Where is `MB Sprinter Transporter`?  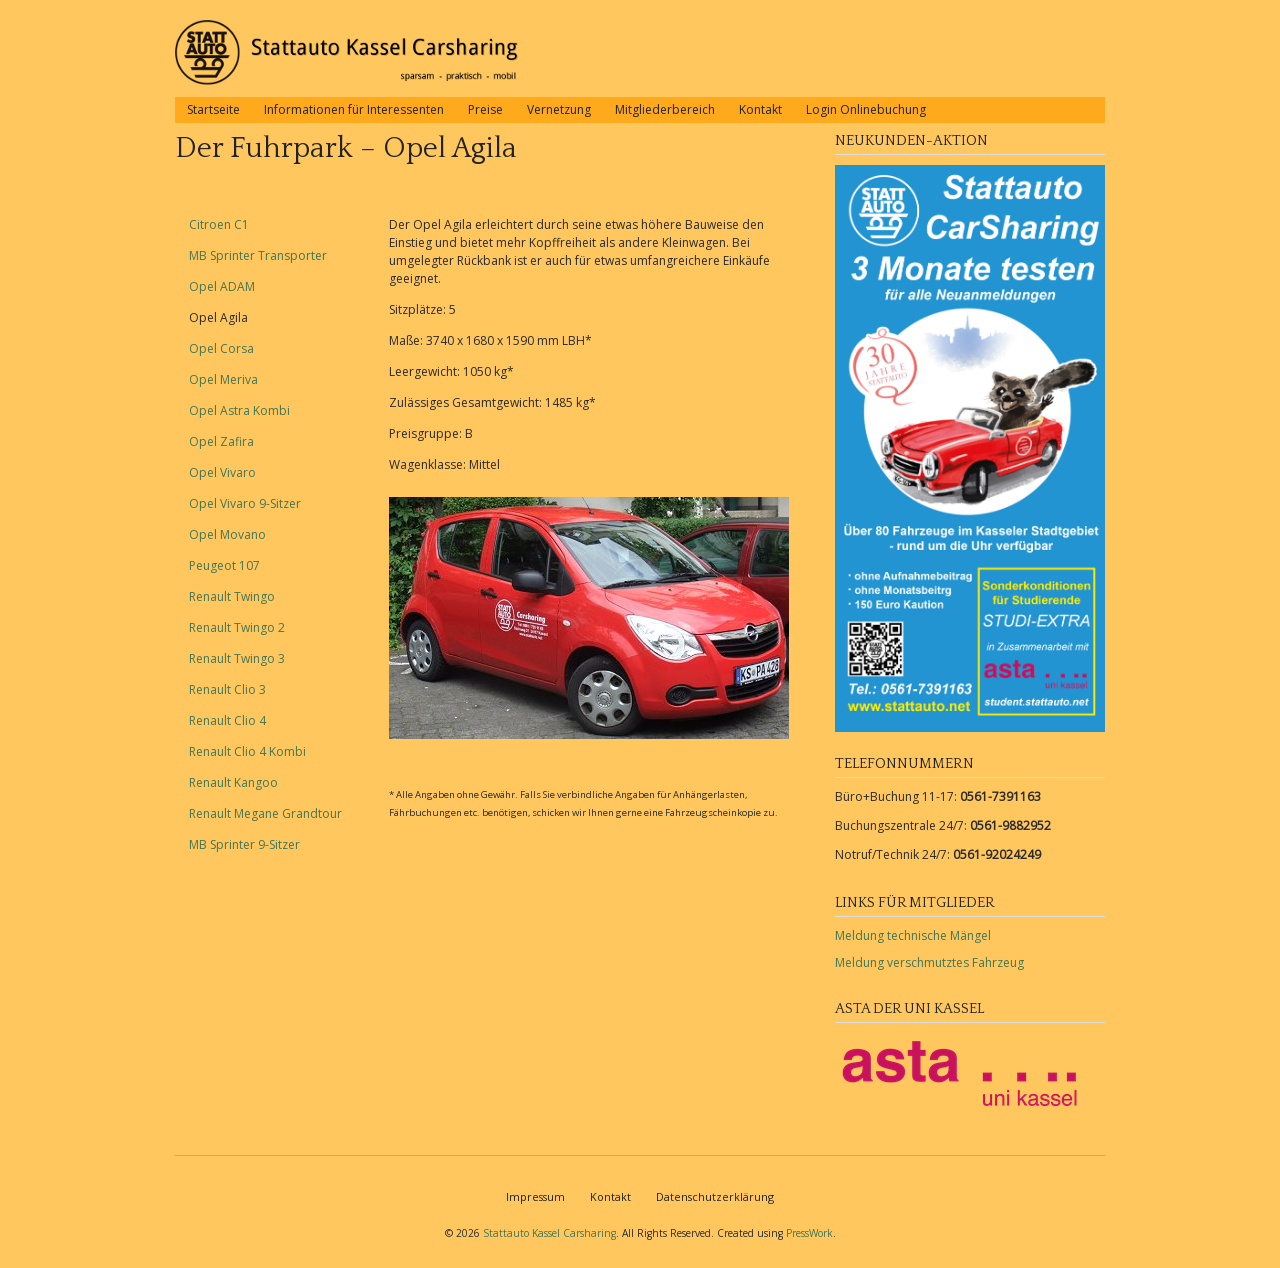 MB Sprinter Transporter is located at coordinates (258, 255).